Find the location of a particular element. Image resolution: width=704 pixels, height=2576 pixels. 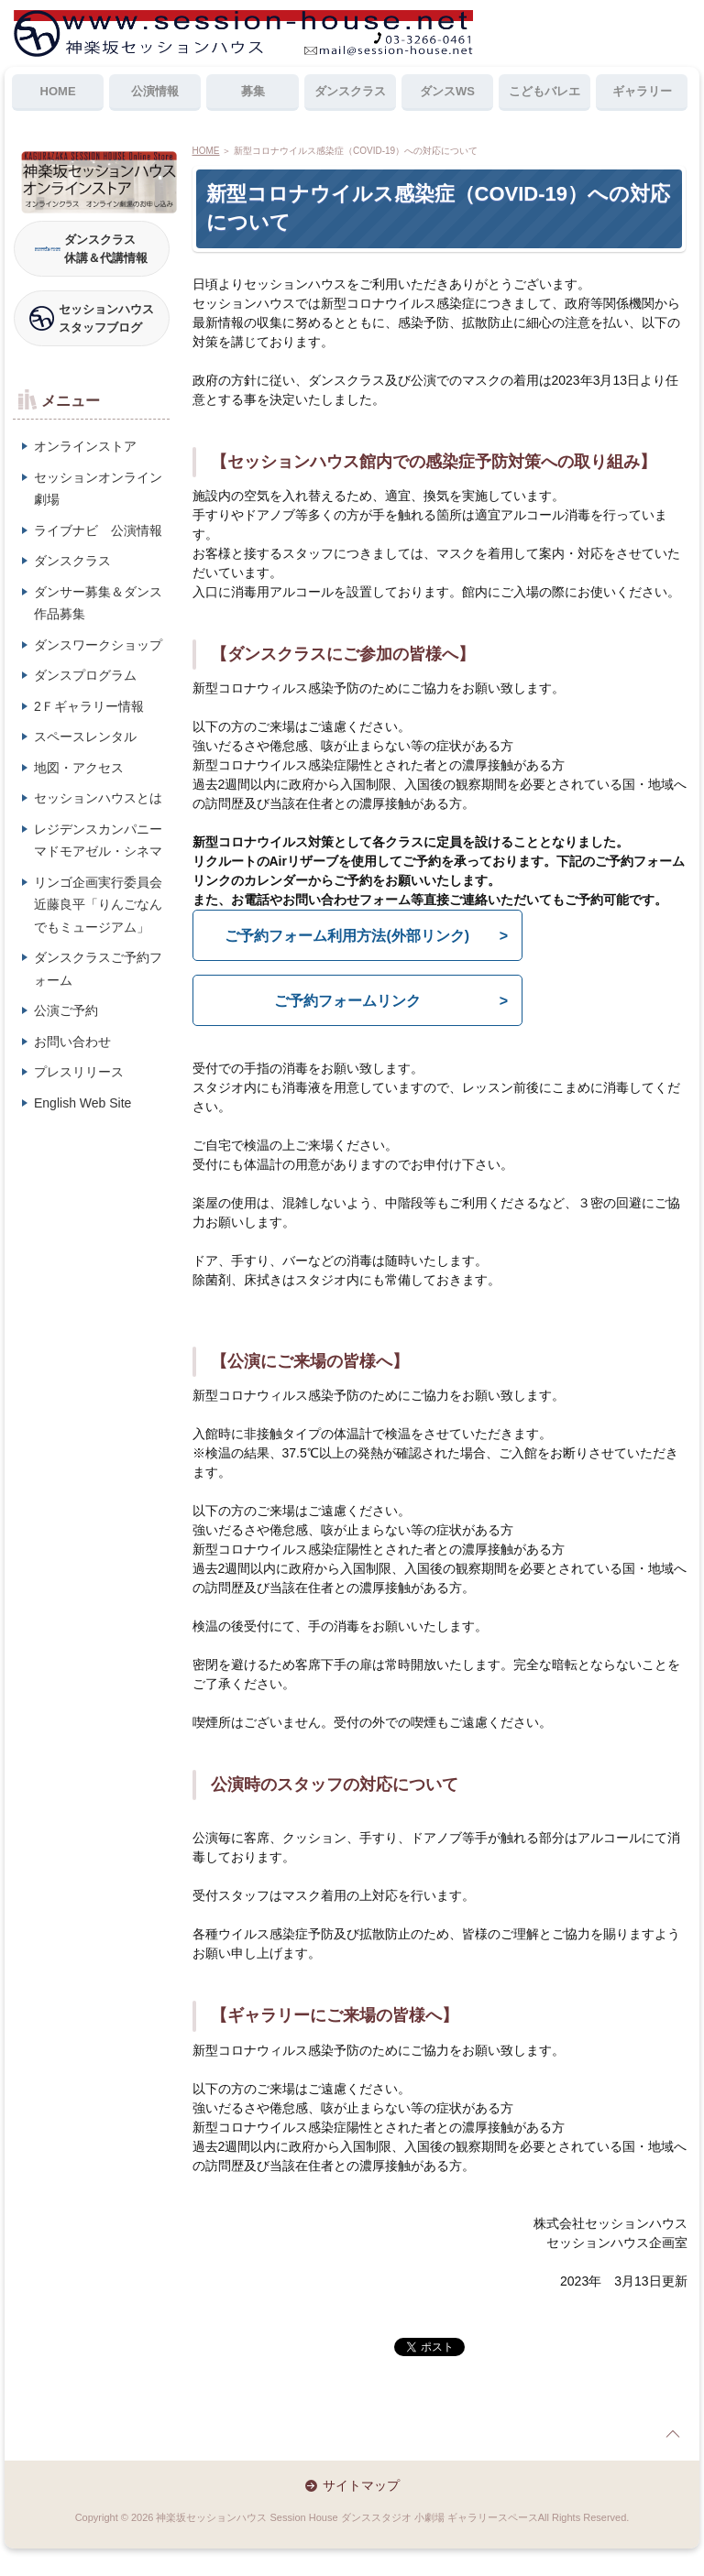

募集 is located at coordinates (253, 91).